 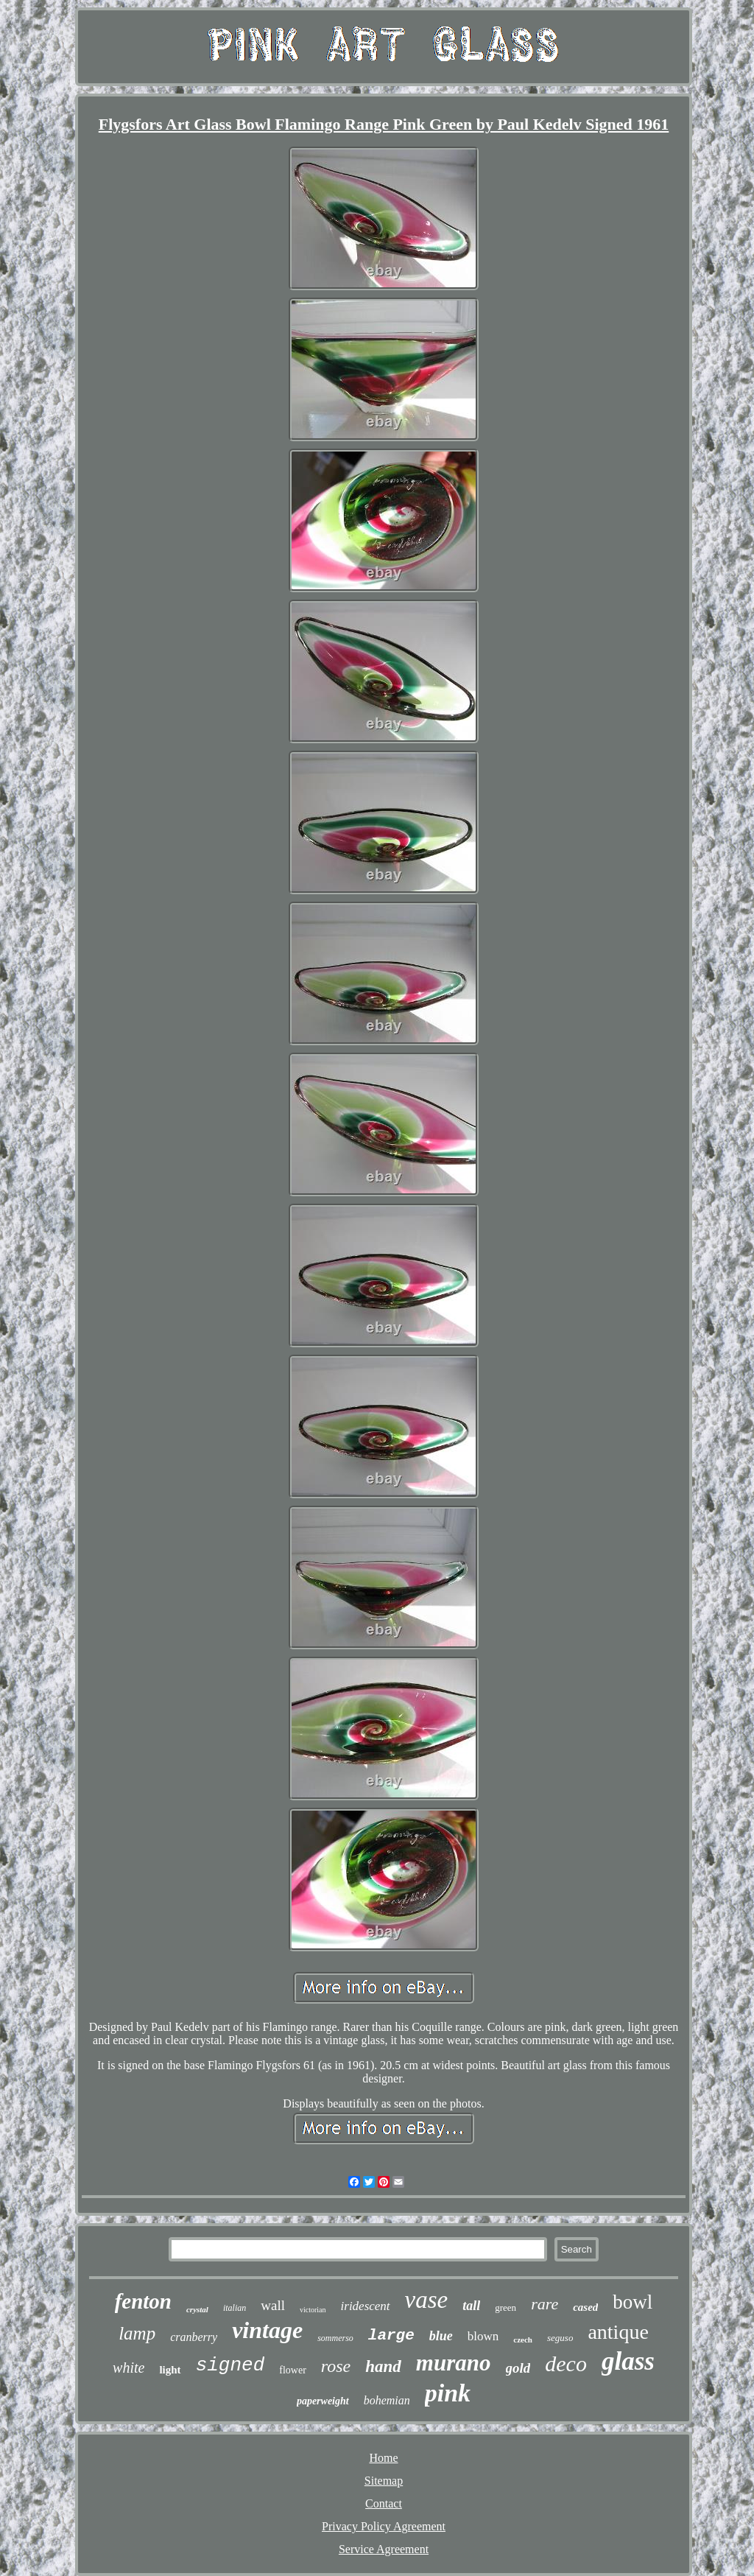 I want to click on czech, so click(x=522, y=2339).